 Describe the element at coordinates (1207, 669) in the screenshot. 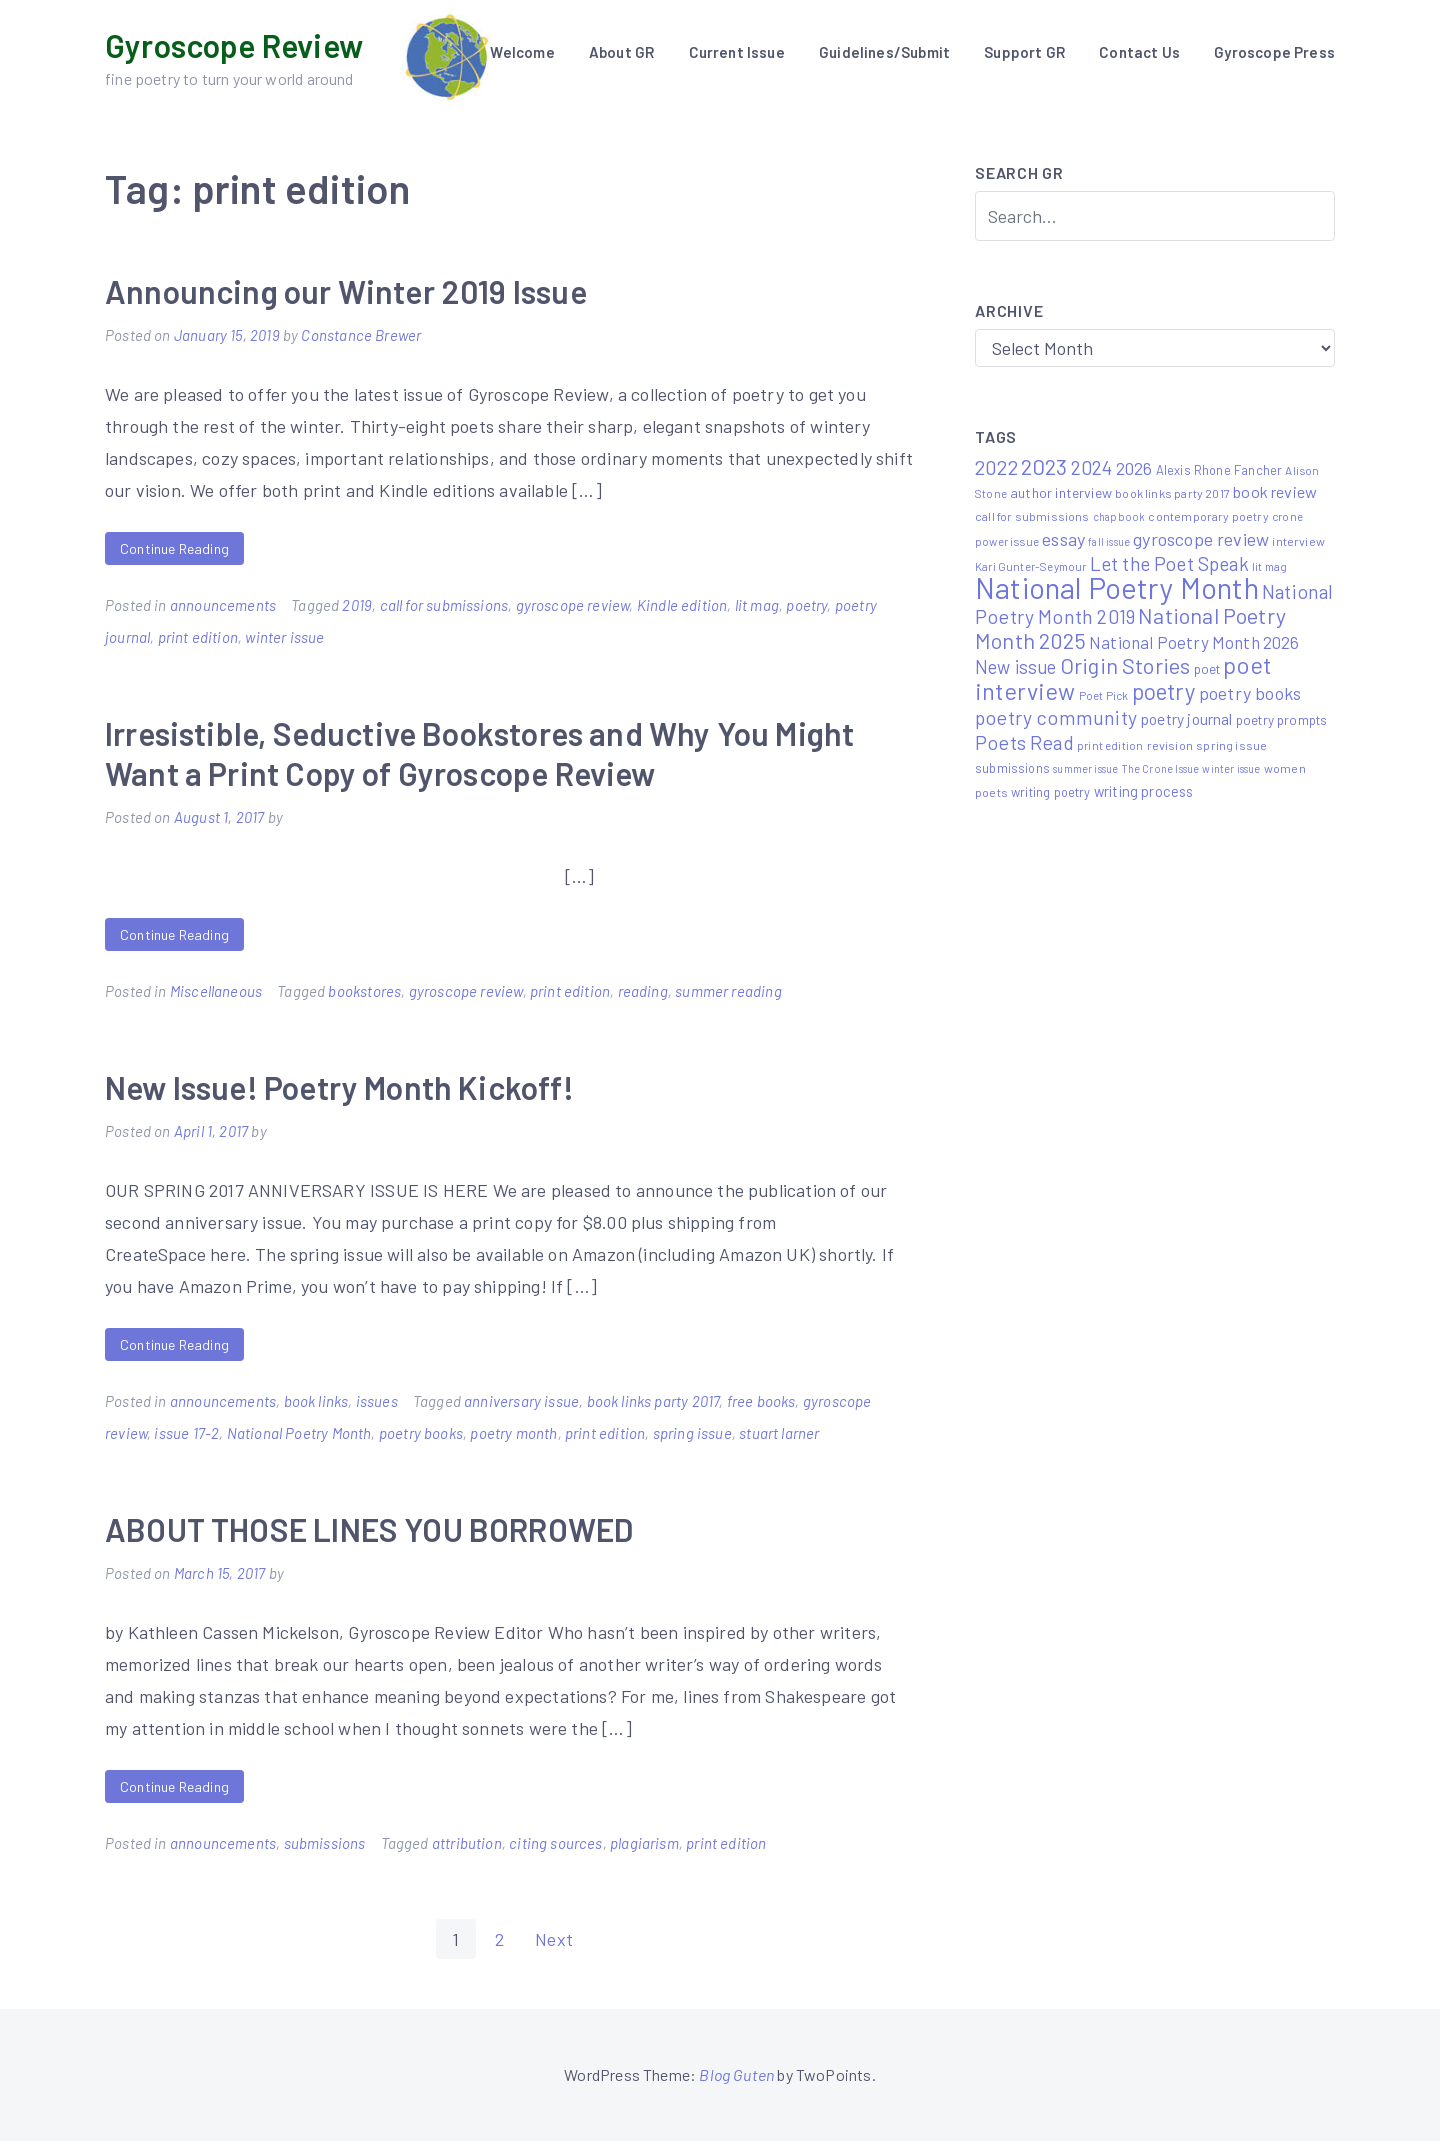

I see `poet [poet (8 items)]` at that location.